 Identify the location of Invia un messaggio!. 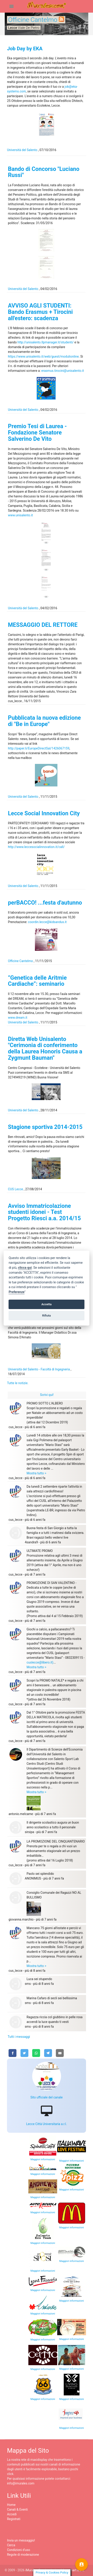
(21, 2540).